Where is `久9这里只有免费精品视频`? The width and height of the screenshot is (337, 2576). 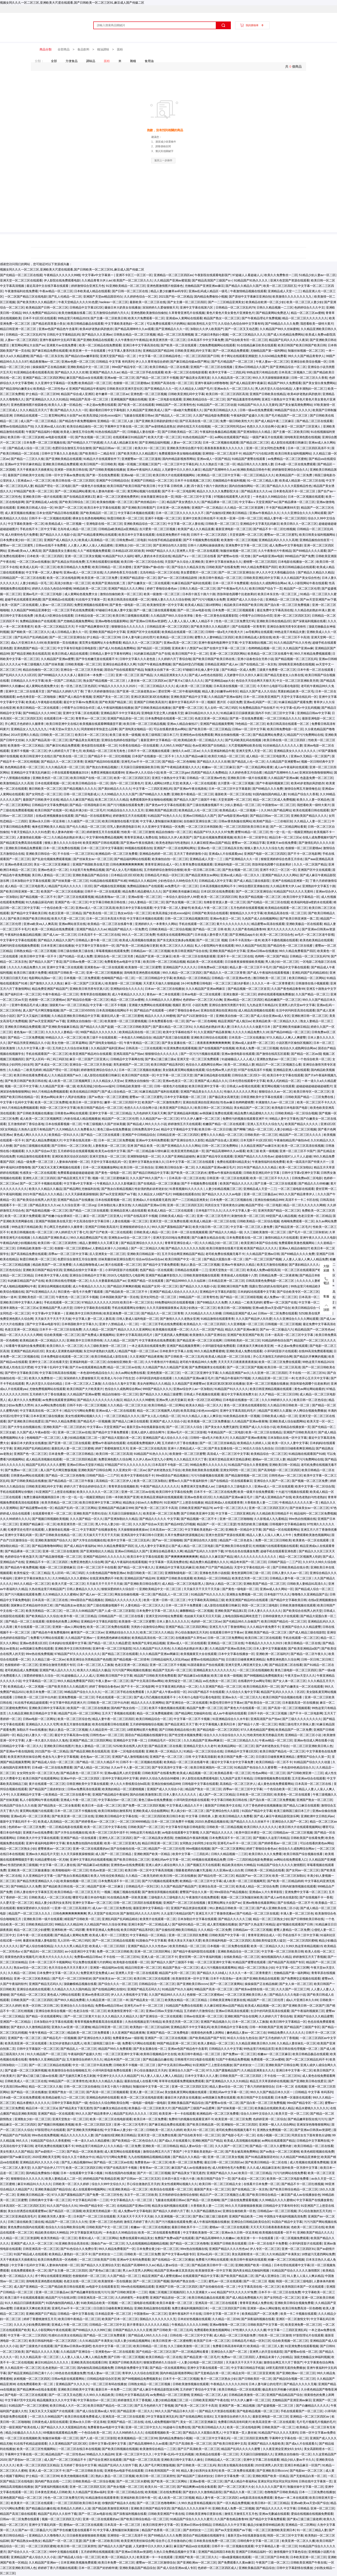 久9这里只有免费精品视频 is located at coordinates (87, 869).